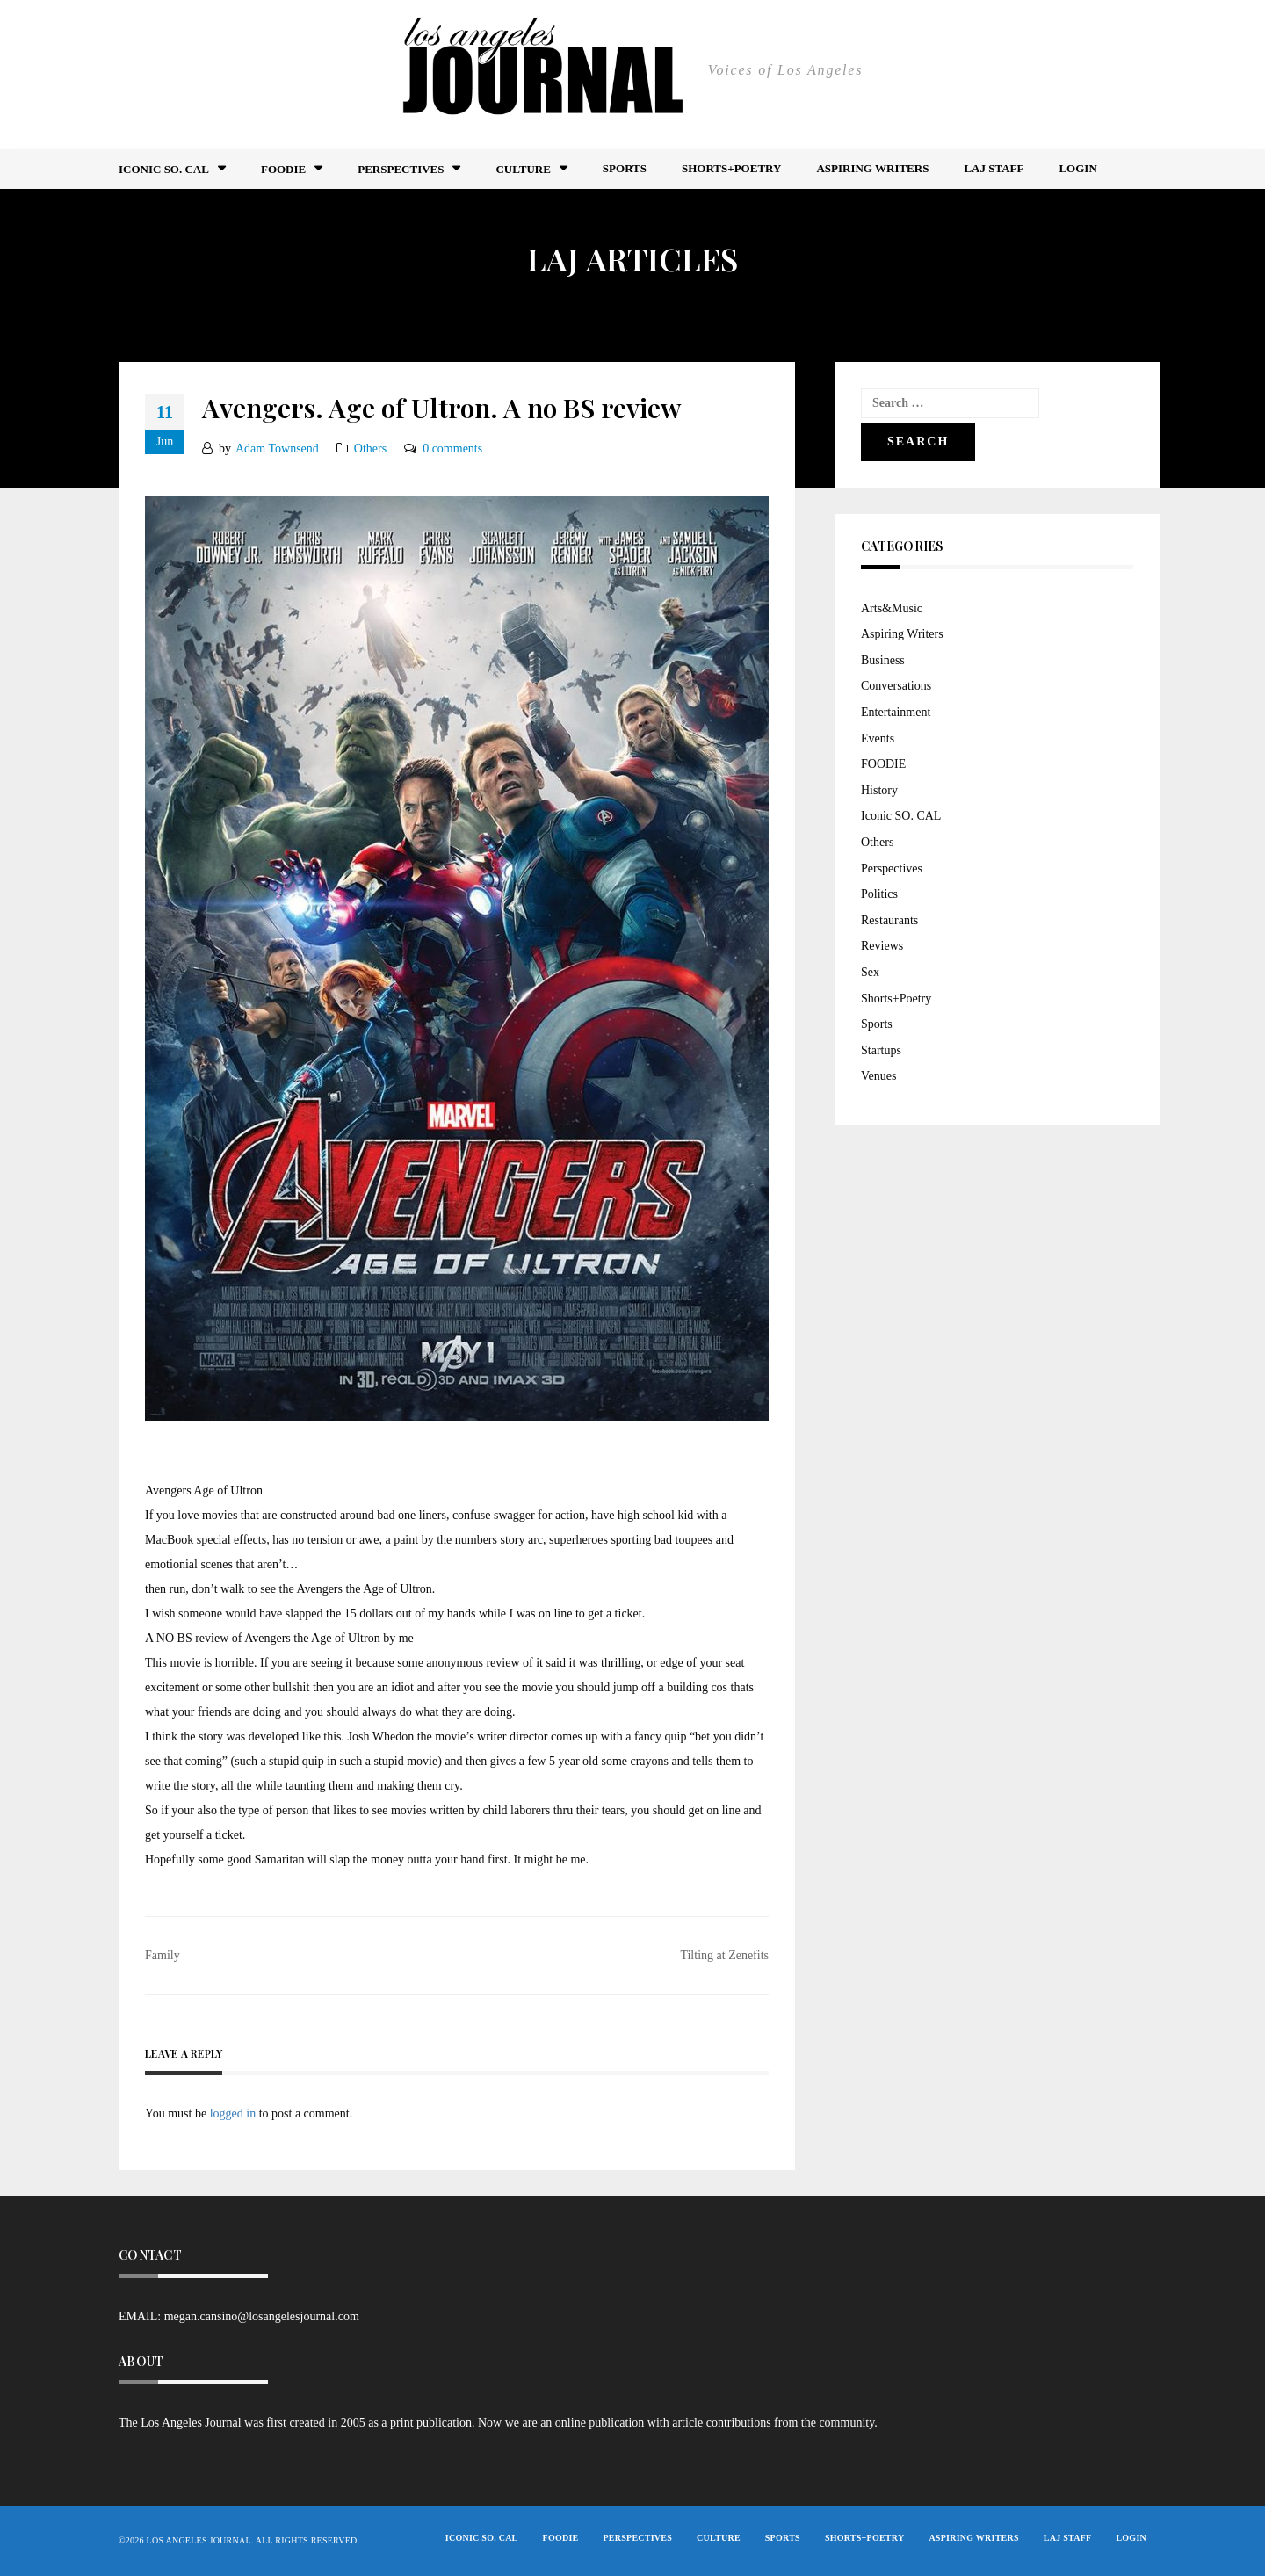 This screenshot has height=2576, width=1265. What do you see at coordinates (882, 945) in the screenshot?
I see `Reviews` at bounding box center [882, 945].